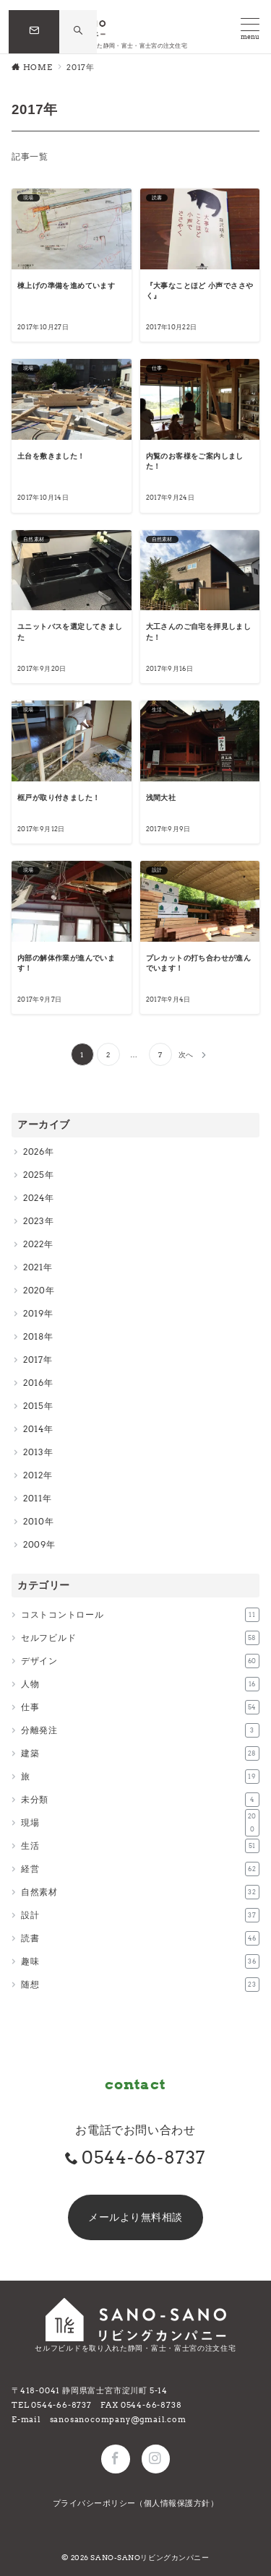 The width and height of the screenshot is (271, 2576). What do you see at coordinates (156, 2459) in the screenshot?
I see `[Instagramでフォロー]` at bounding box center [156, 2459].